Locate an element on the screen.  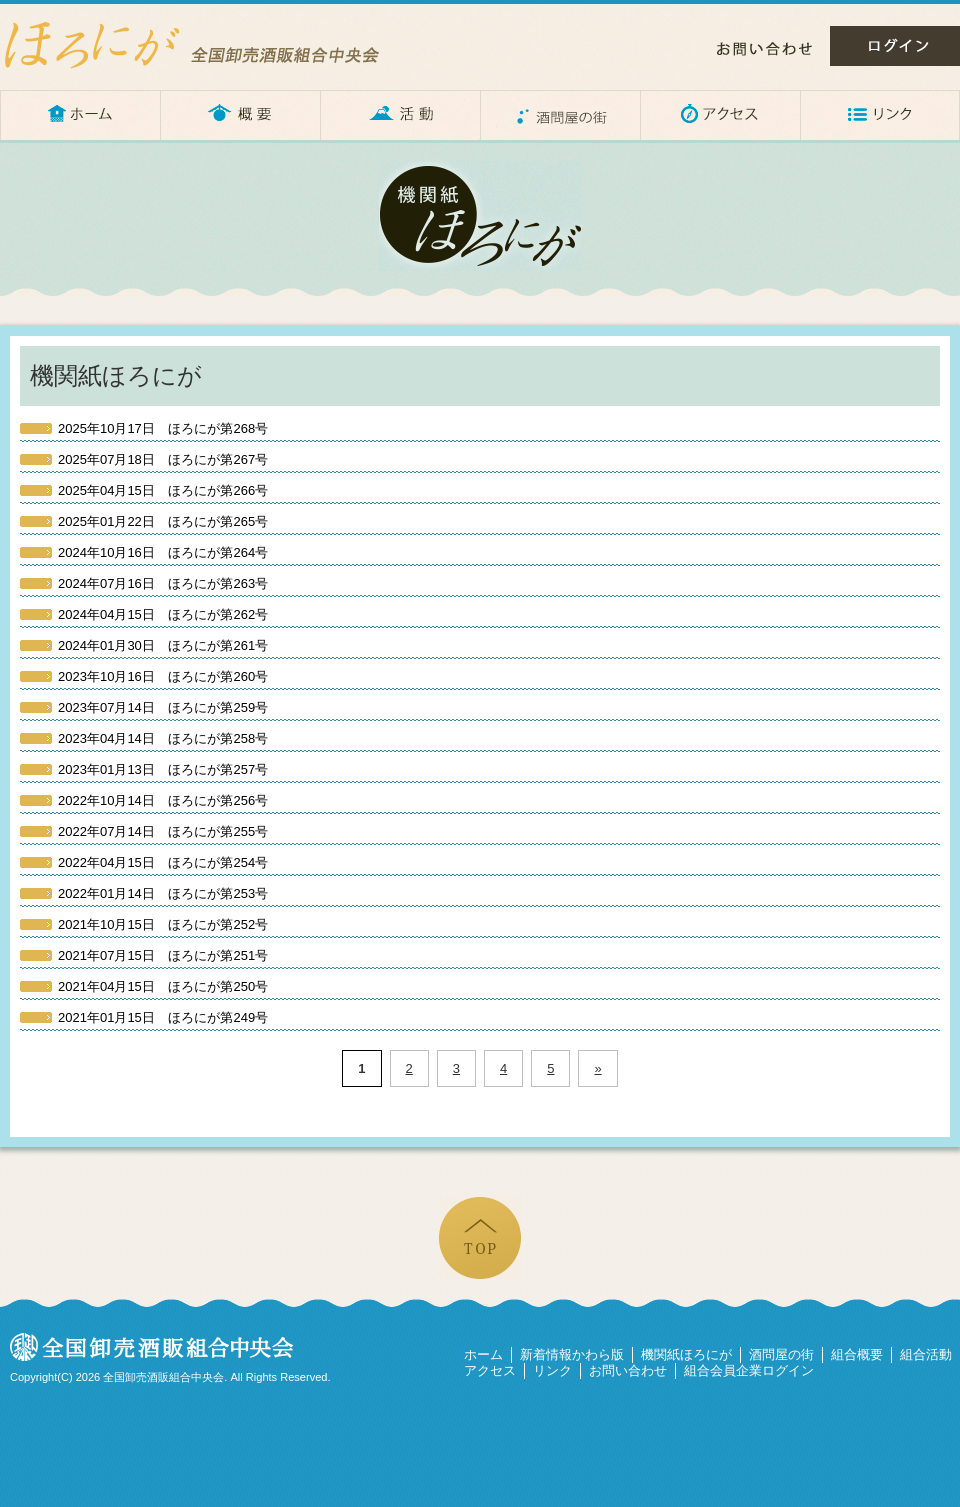
ほろにが第257号 is located at coordinates (163, 769).